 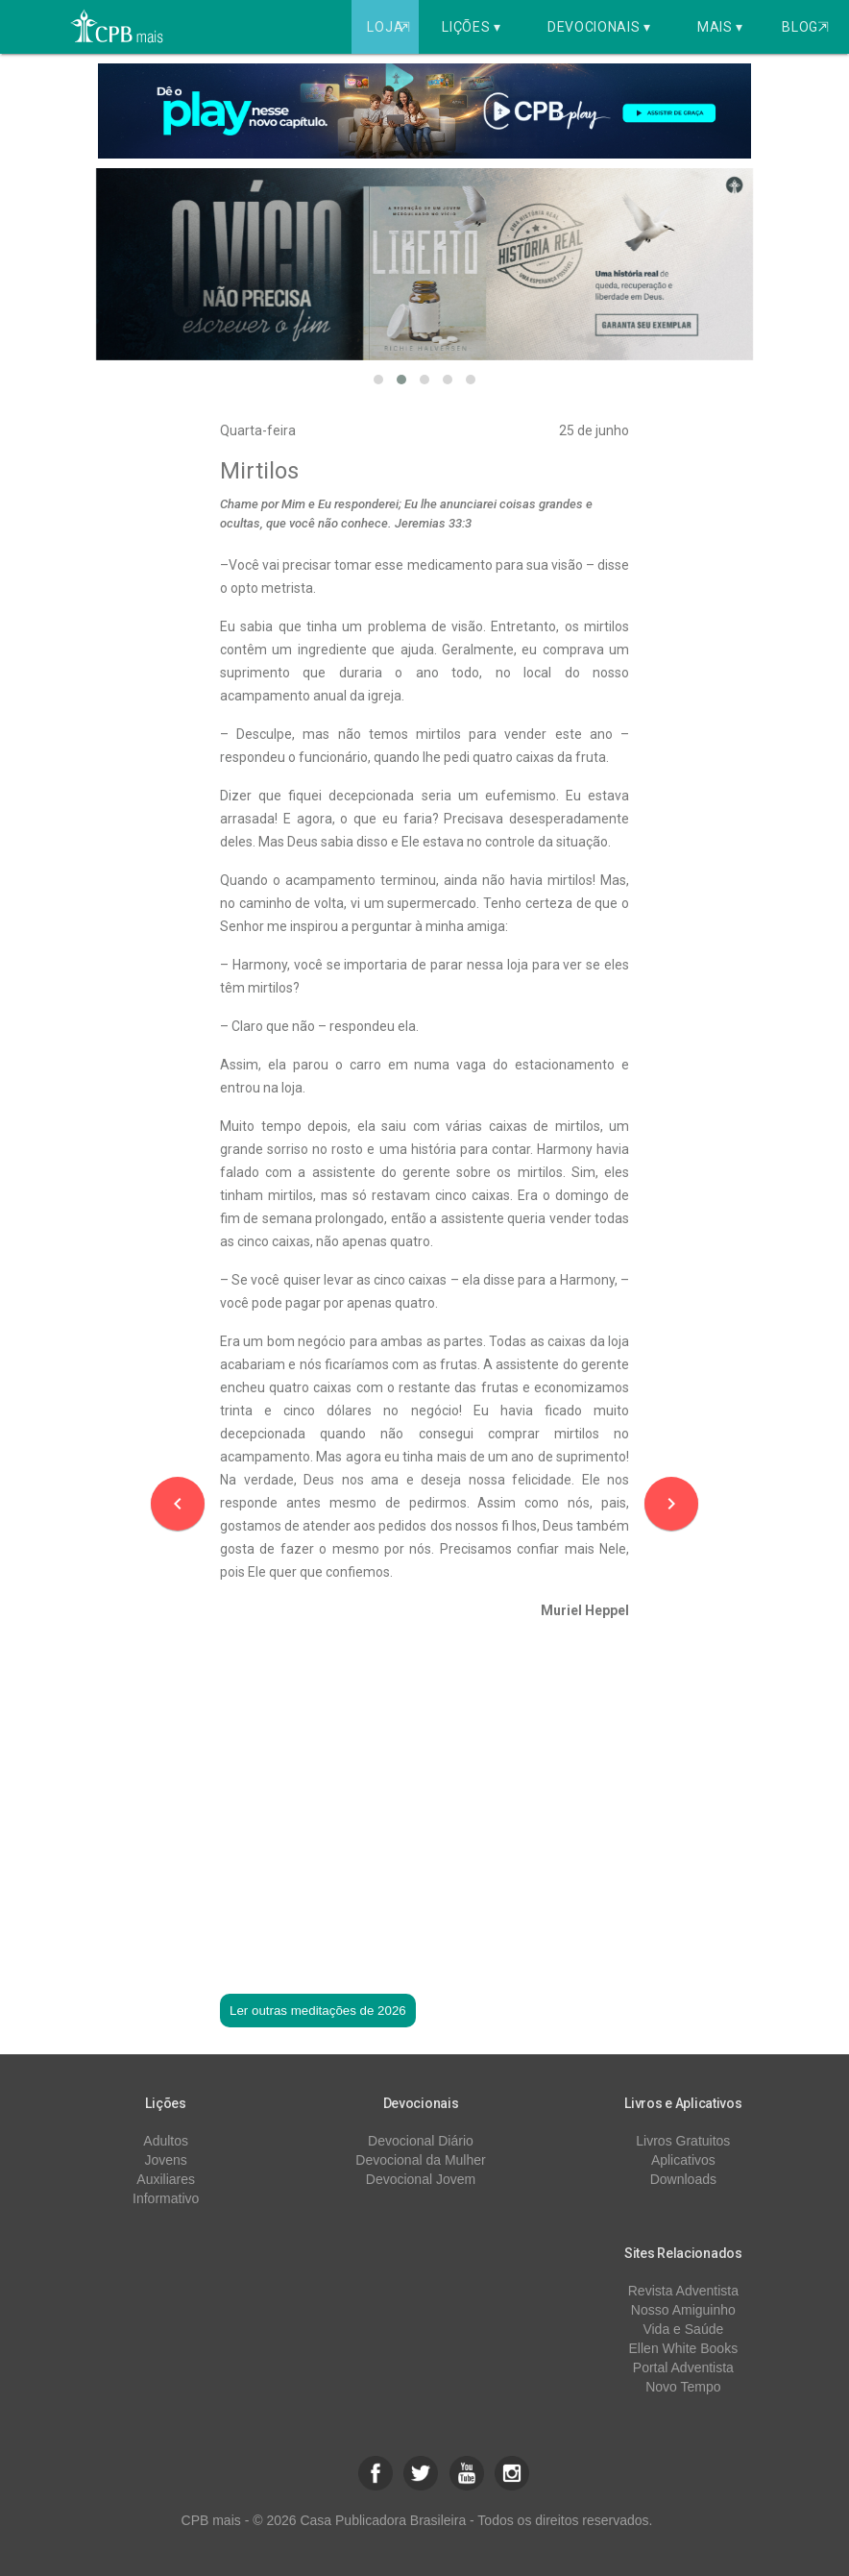 I want to click on Mais ▾, so click(x=720, y=27).